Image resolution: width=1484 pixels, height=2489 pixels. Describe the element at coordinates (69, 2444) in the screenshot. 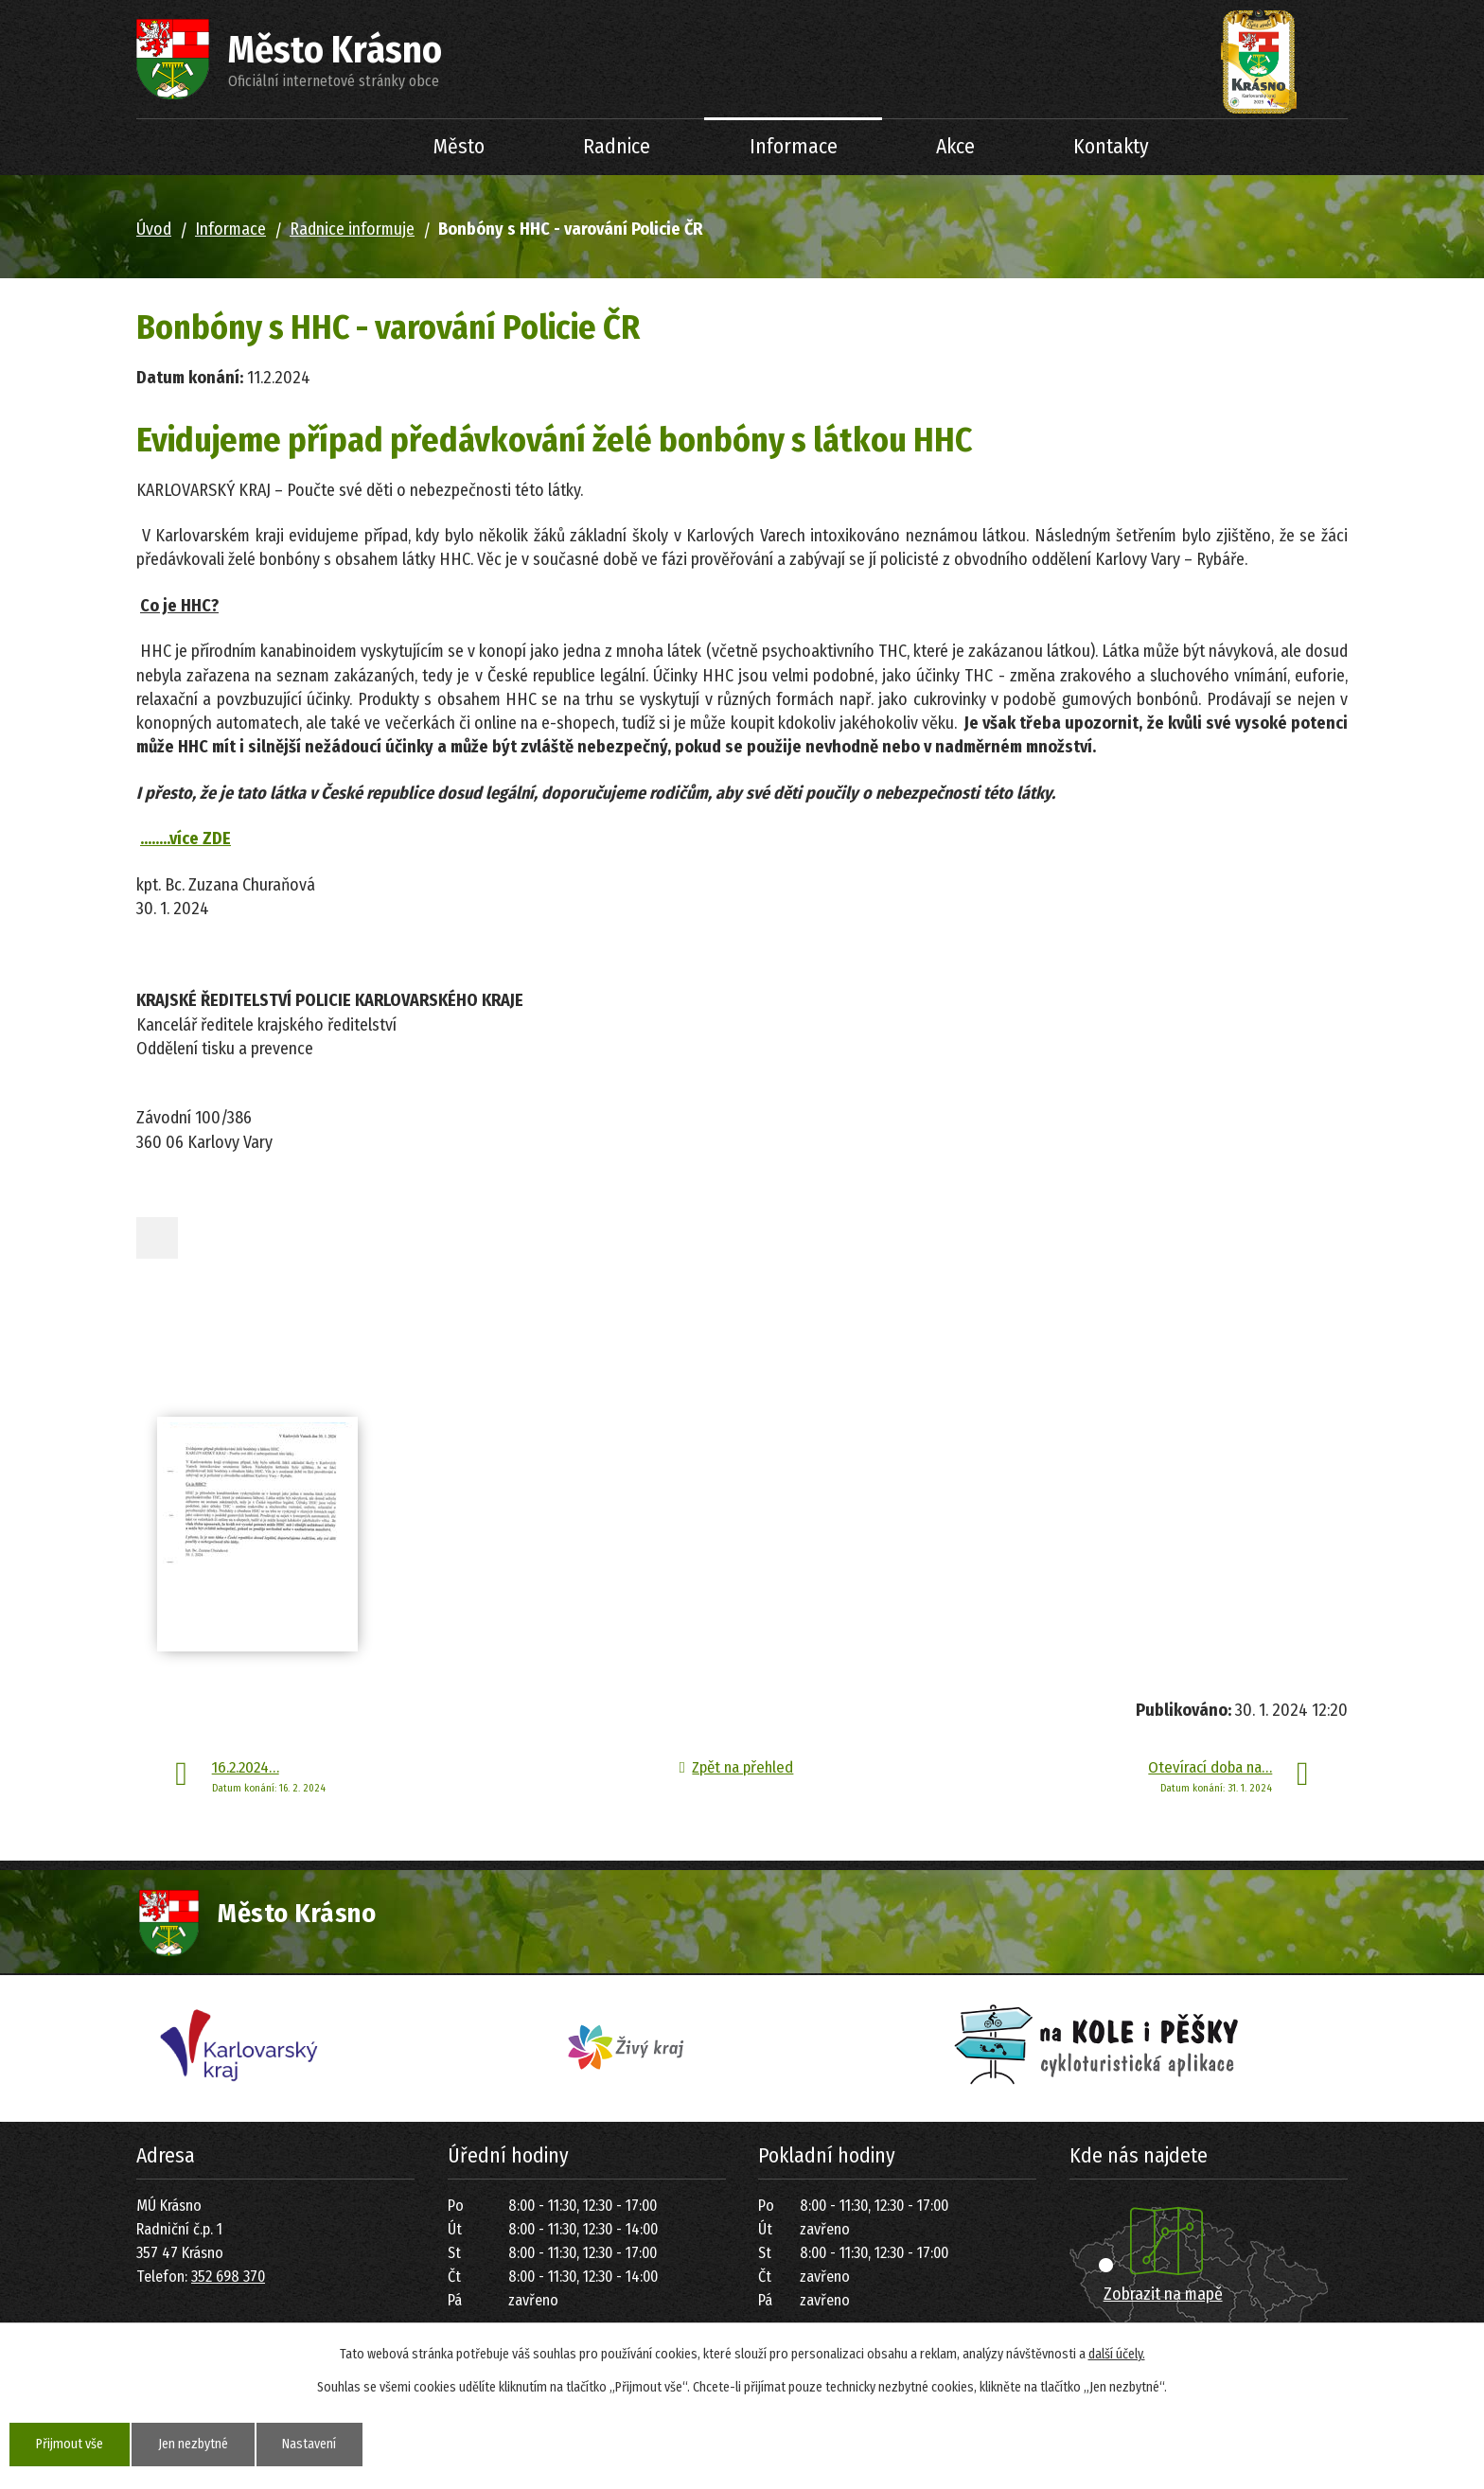

I see `Přijmout vše` at that location.